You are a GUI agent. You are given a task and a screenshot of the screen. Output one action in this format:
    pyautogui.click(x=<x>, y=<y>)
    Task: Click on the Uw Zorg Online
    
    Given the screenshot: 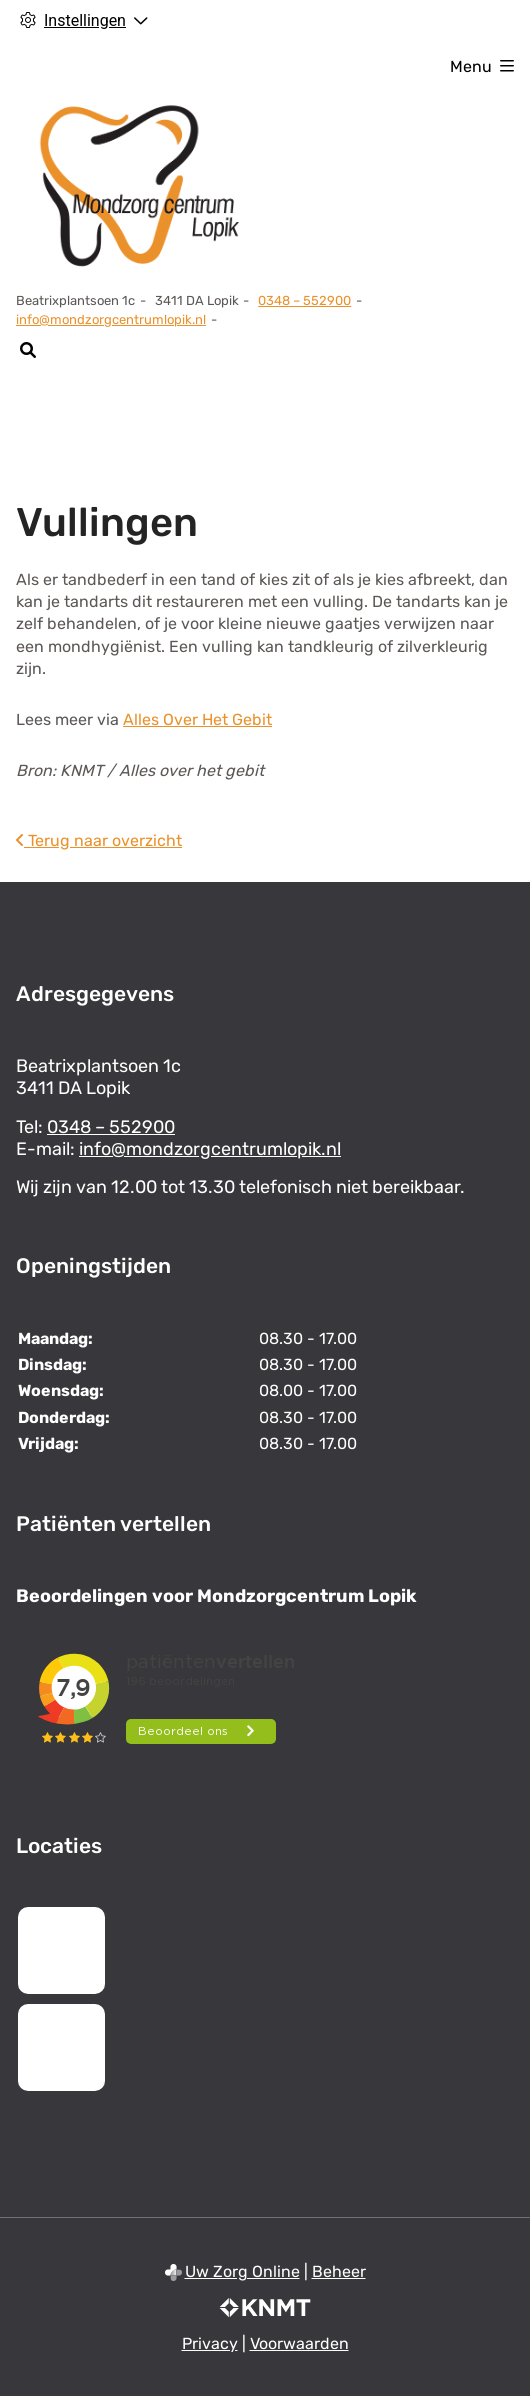 What is the action you would take?
    pyautogui.click(x=242, y=2271)
    